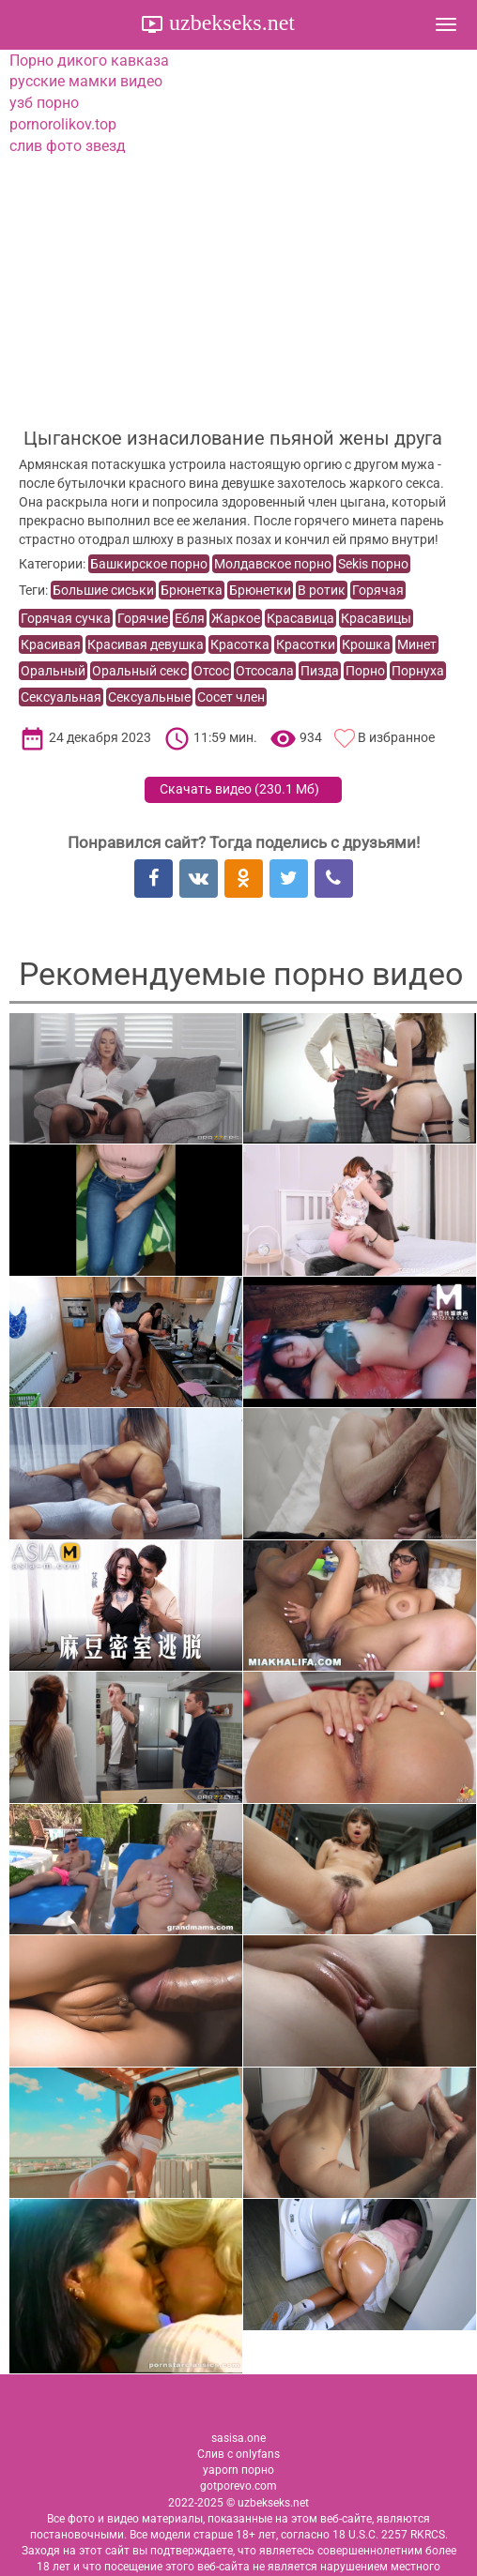 Image resolution: width=477 pixels, height=2576 pixels. What do you see at coordinates (396, 737) in the screenshot?
I see `В избранное` at bounding box center [396, 737].